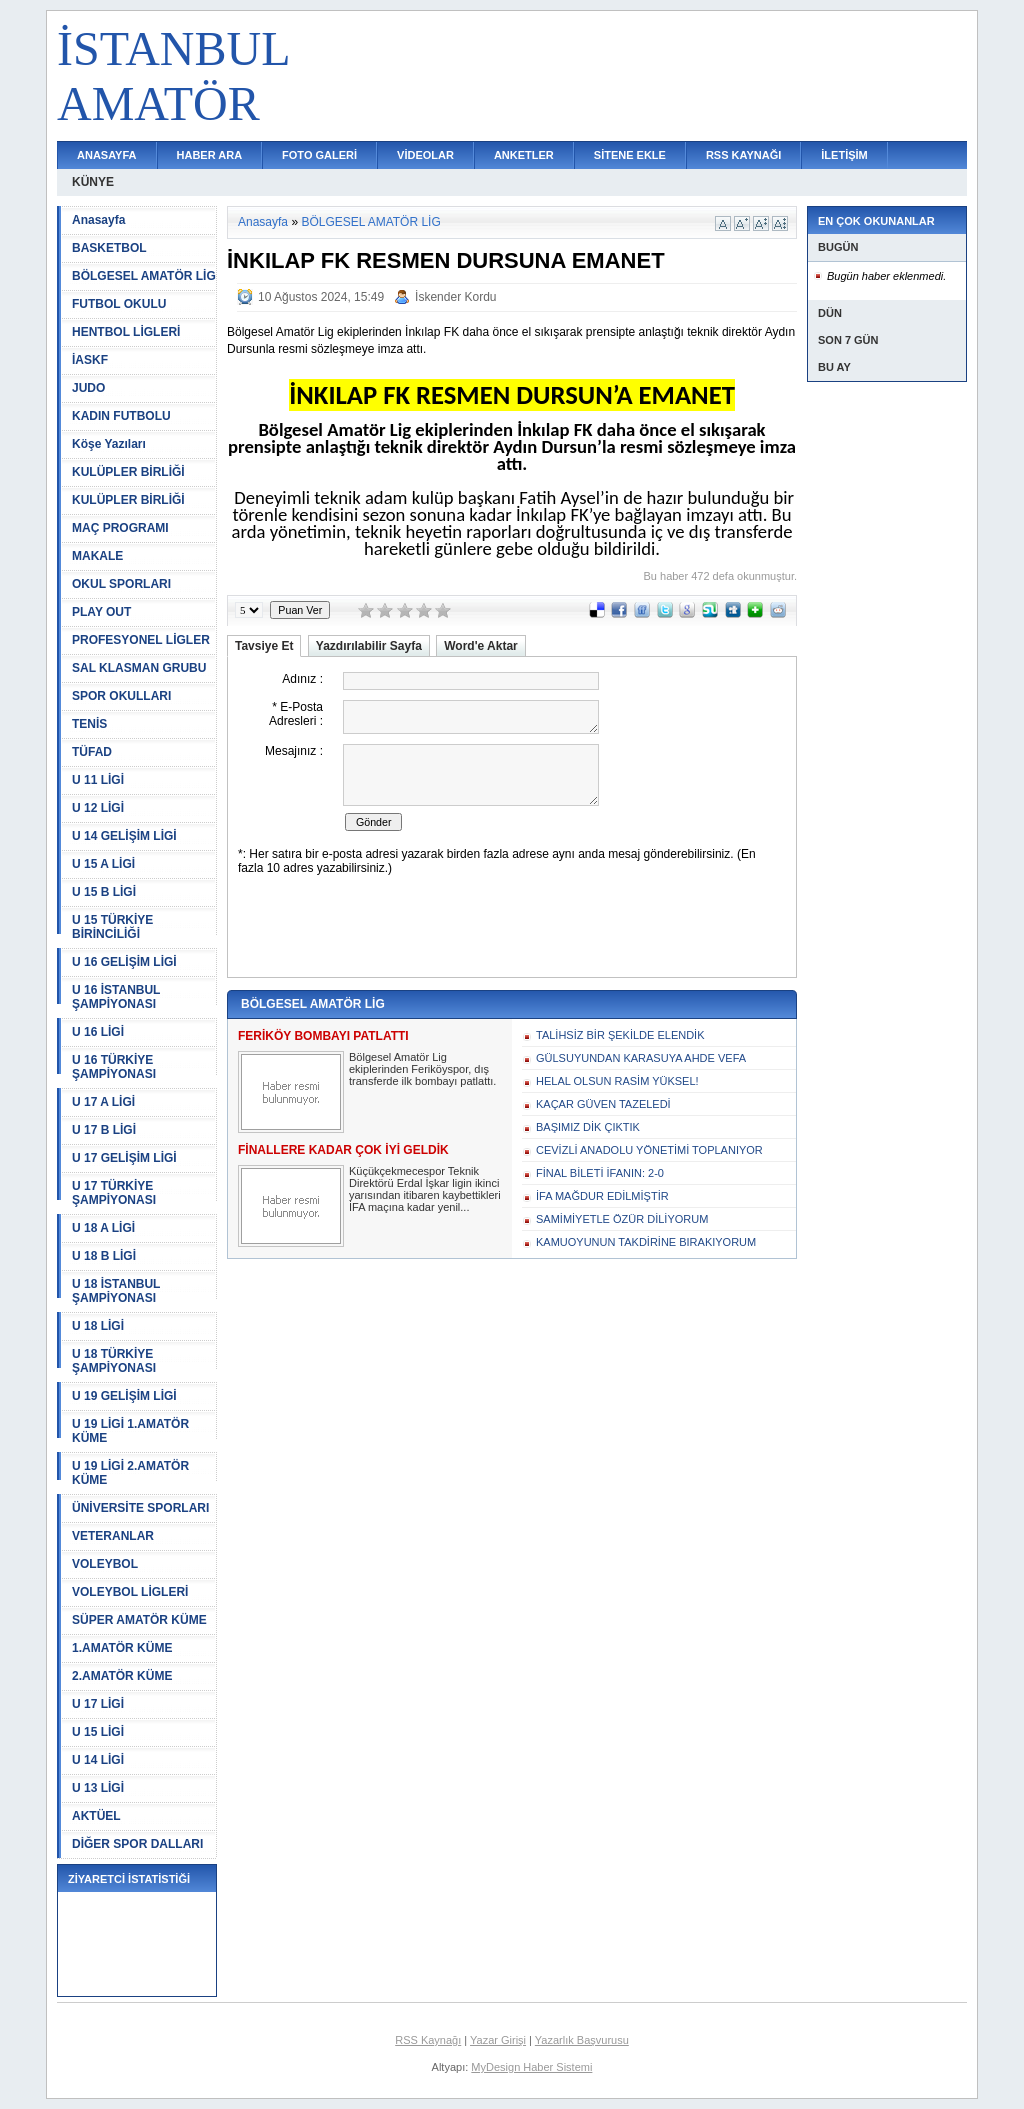 The image size is (1024, 2109). What do you see at coordinates (128, 472) in the screenshot?
I see `KULÜPLER BİRLİĞİ` at bounding box center [128, 472].